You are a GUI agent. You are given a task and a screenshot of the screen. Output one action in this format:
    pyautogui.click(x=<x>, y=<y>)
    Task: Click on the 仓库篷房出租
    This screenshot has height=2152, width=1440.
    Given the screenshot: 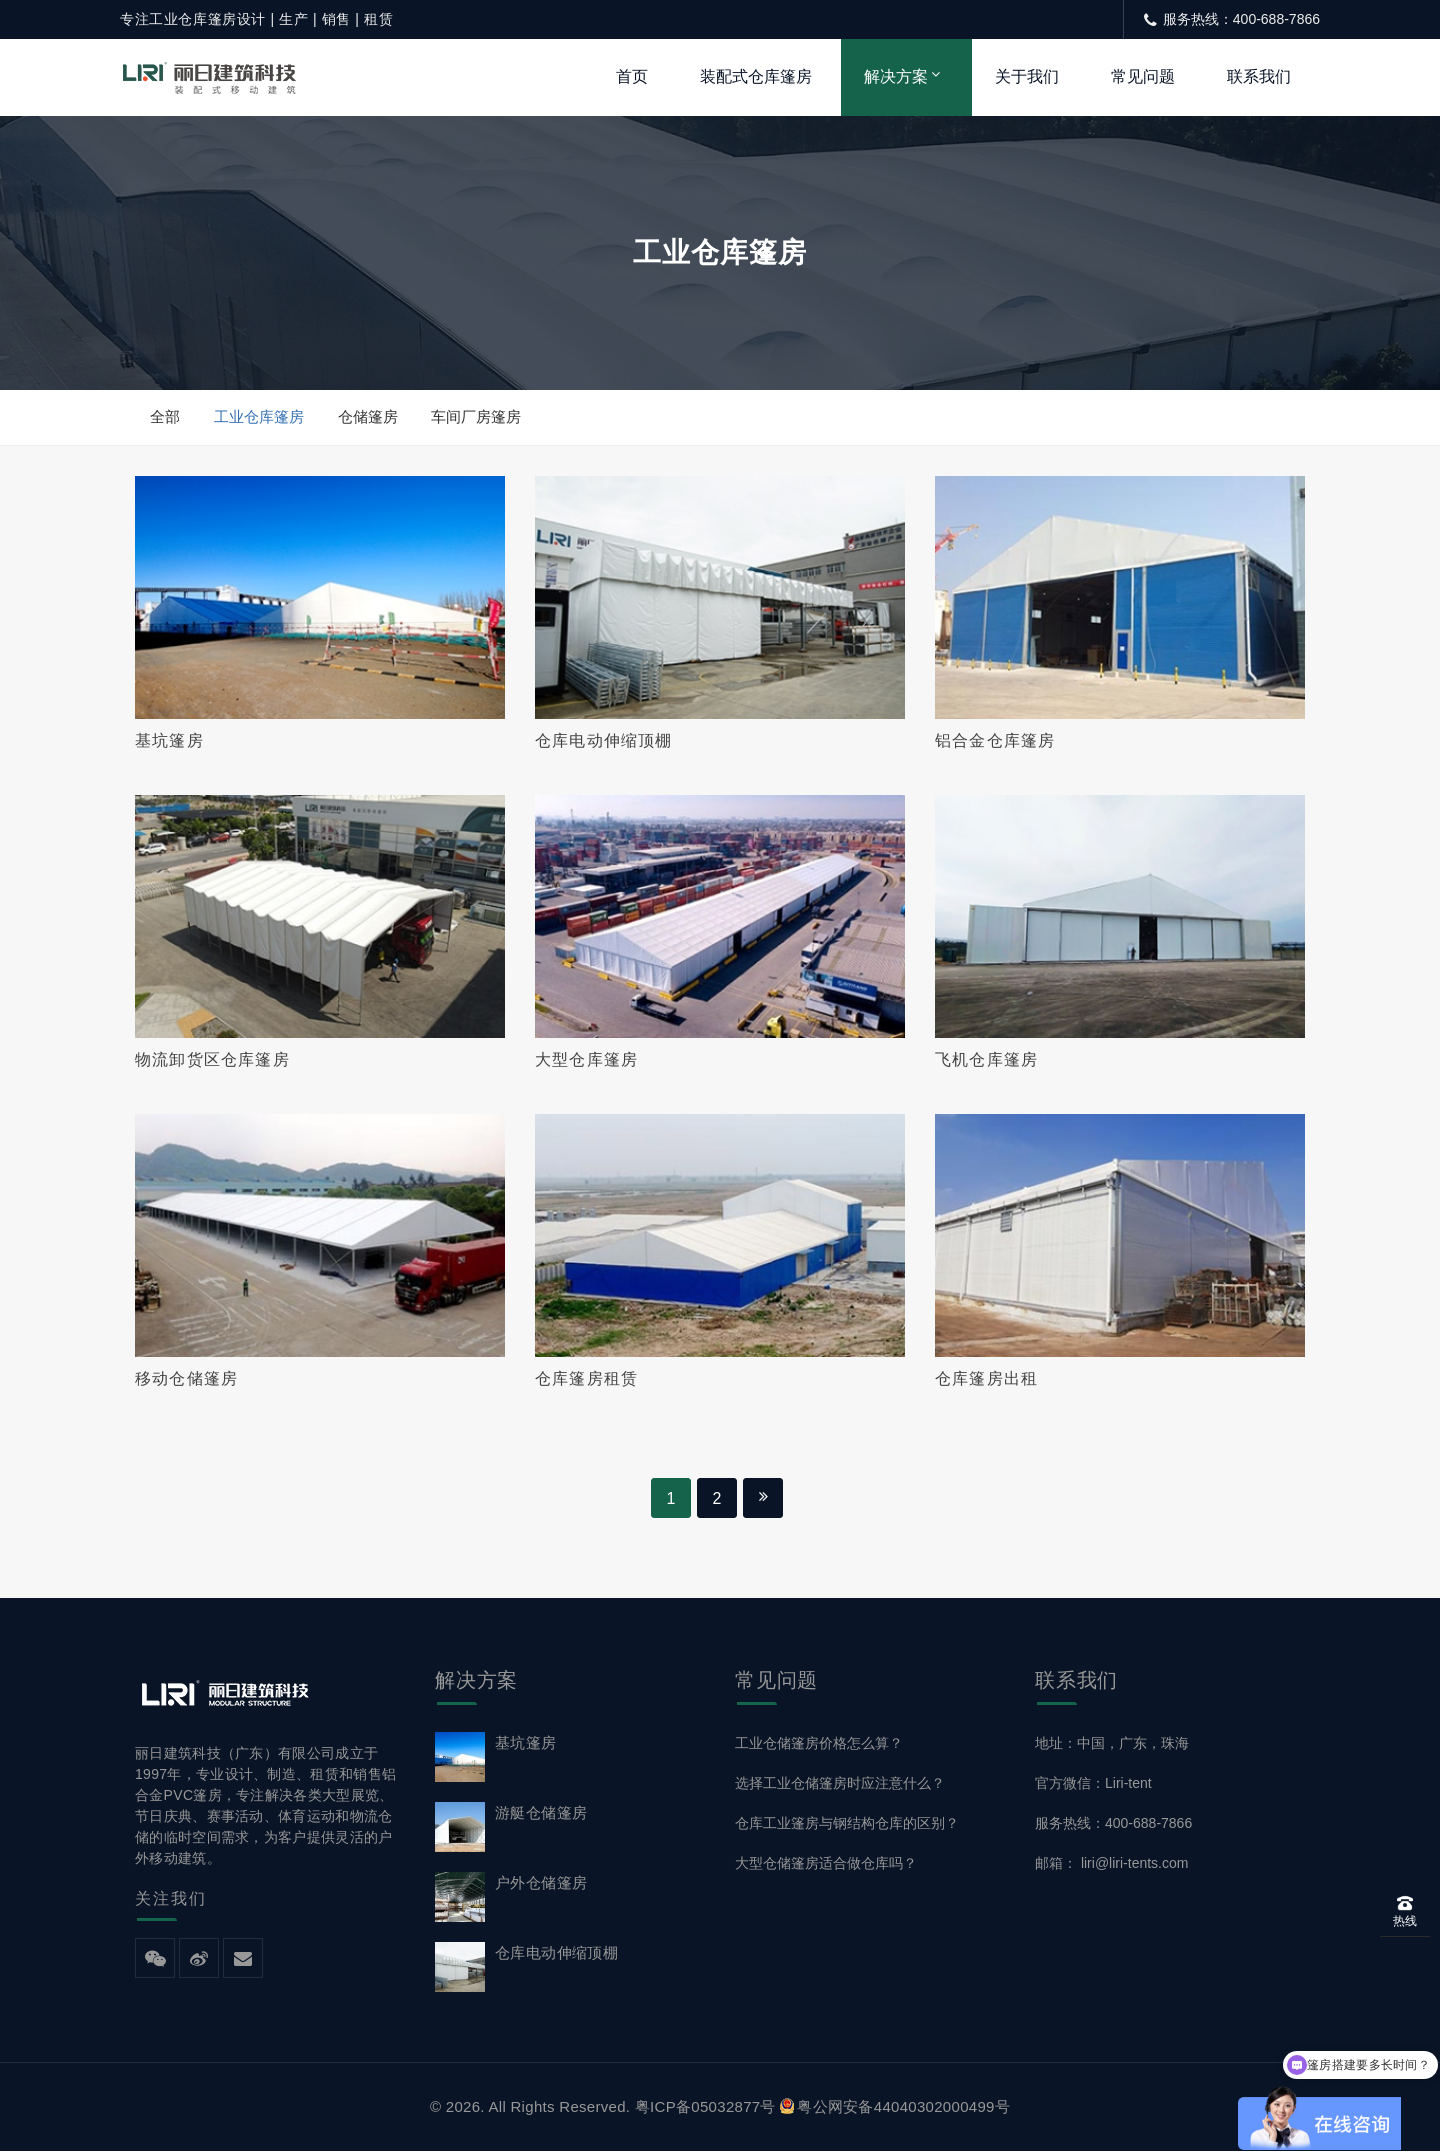 What is the action you would take?
    pyautogui.click(x=986, y=1379)
    